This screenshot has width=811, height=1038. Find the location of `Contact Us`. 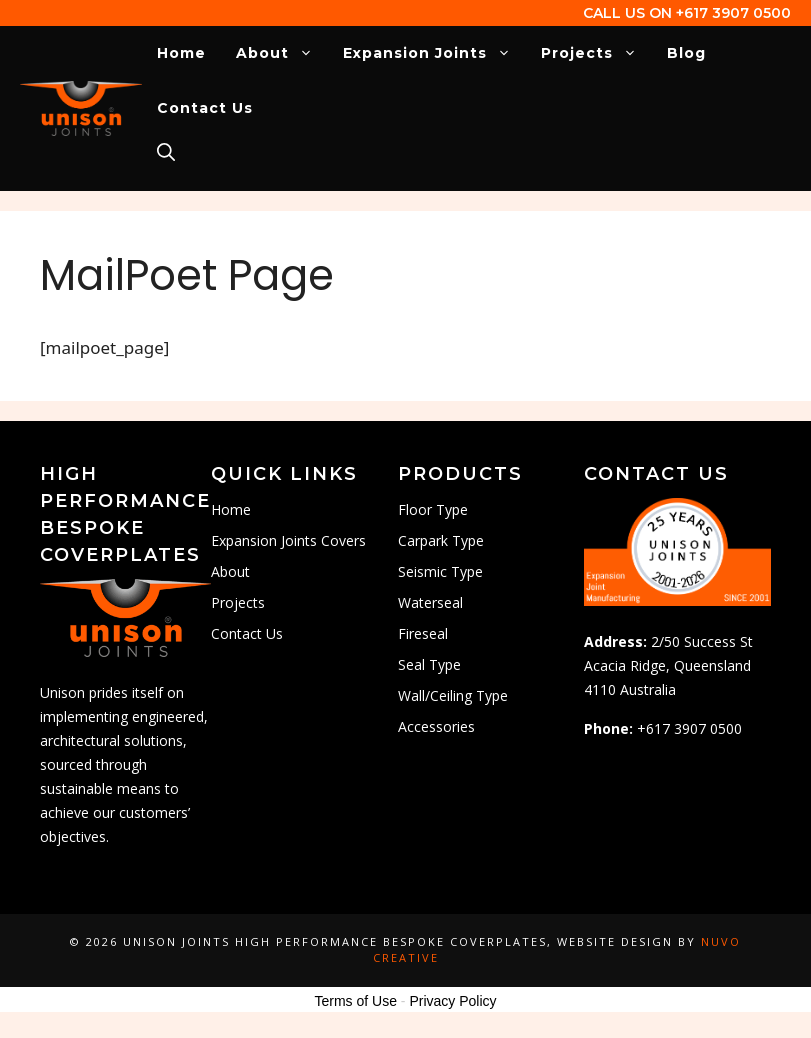

Contact Us is located at coordinates (205, 108).